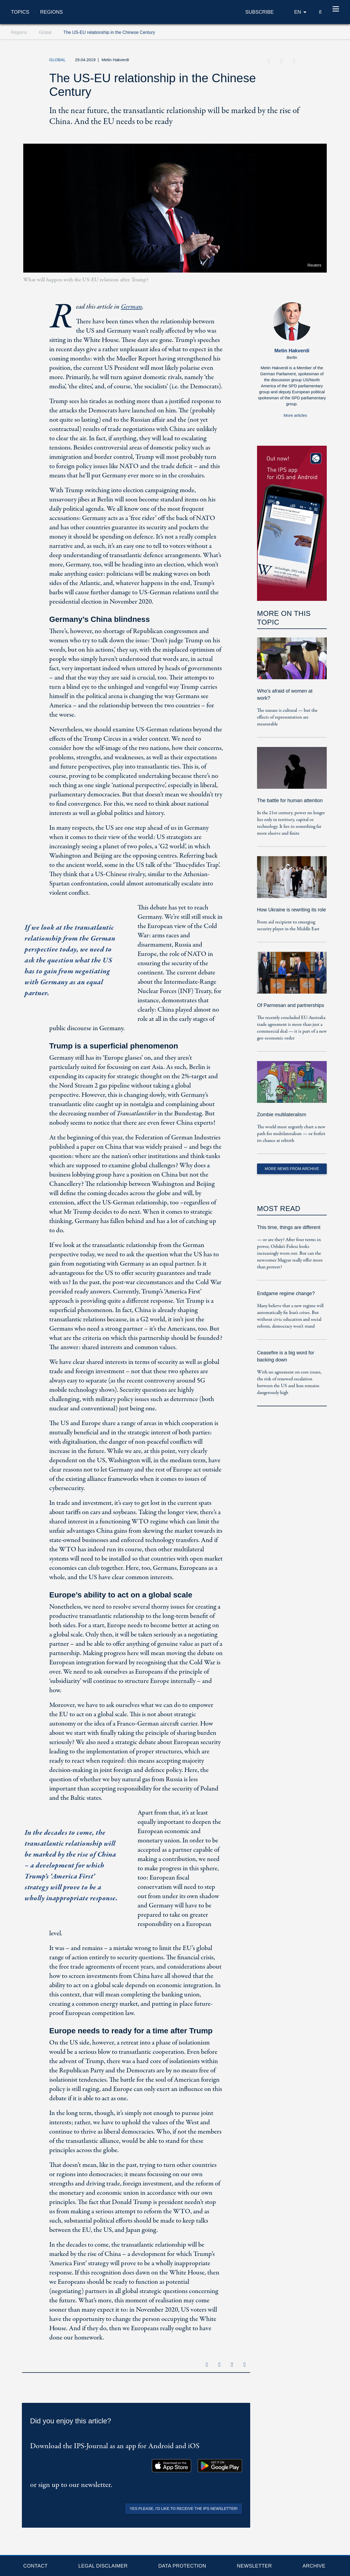 The height and width of the screenshot is (2576, 350). Describe the element at coordinates (131, 307) in the screenshot. I see `German` at that location.